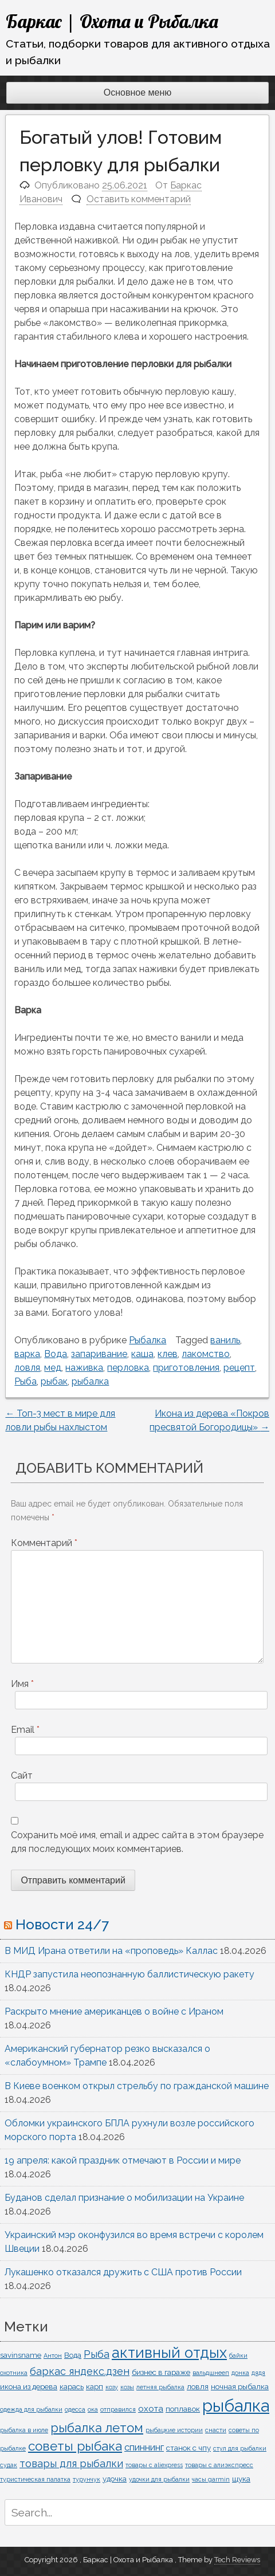 This screenshot has height=2576, width=275. What do you see at coordinates (124, 2197) in the screenshot?
I see `Буданов сделал признание о мобилизации на Украине` at bounding box center [124, 2197].